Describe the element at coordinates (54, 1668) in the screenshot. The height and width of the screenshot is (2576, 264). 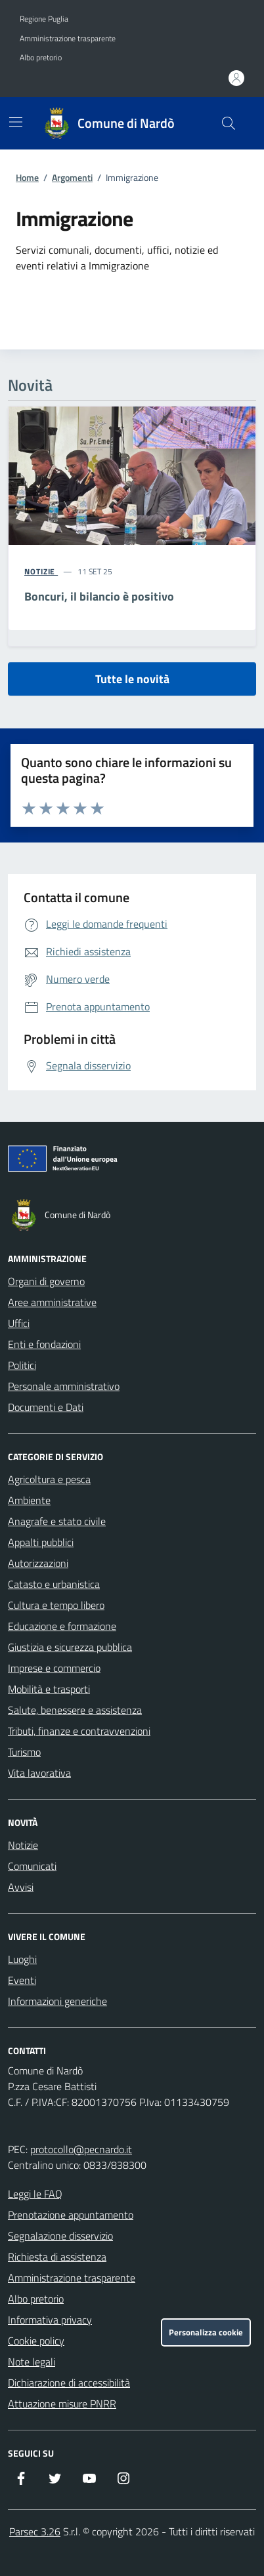
I see `Imprese e commercio` at that location.